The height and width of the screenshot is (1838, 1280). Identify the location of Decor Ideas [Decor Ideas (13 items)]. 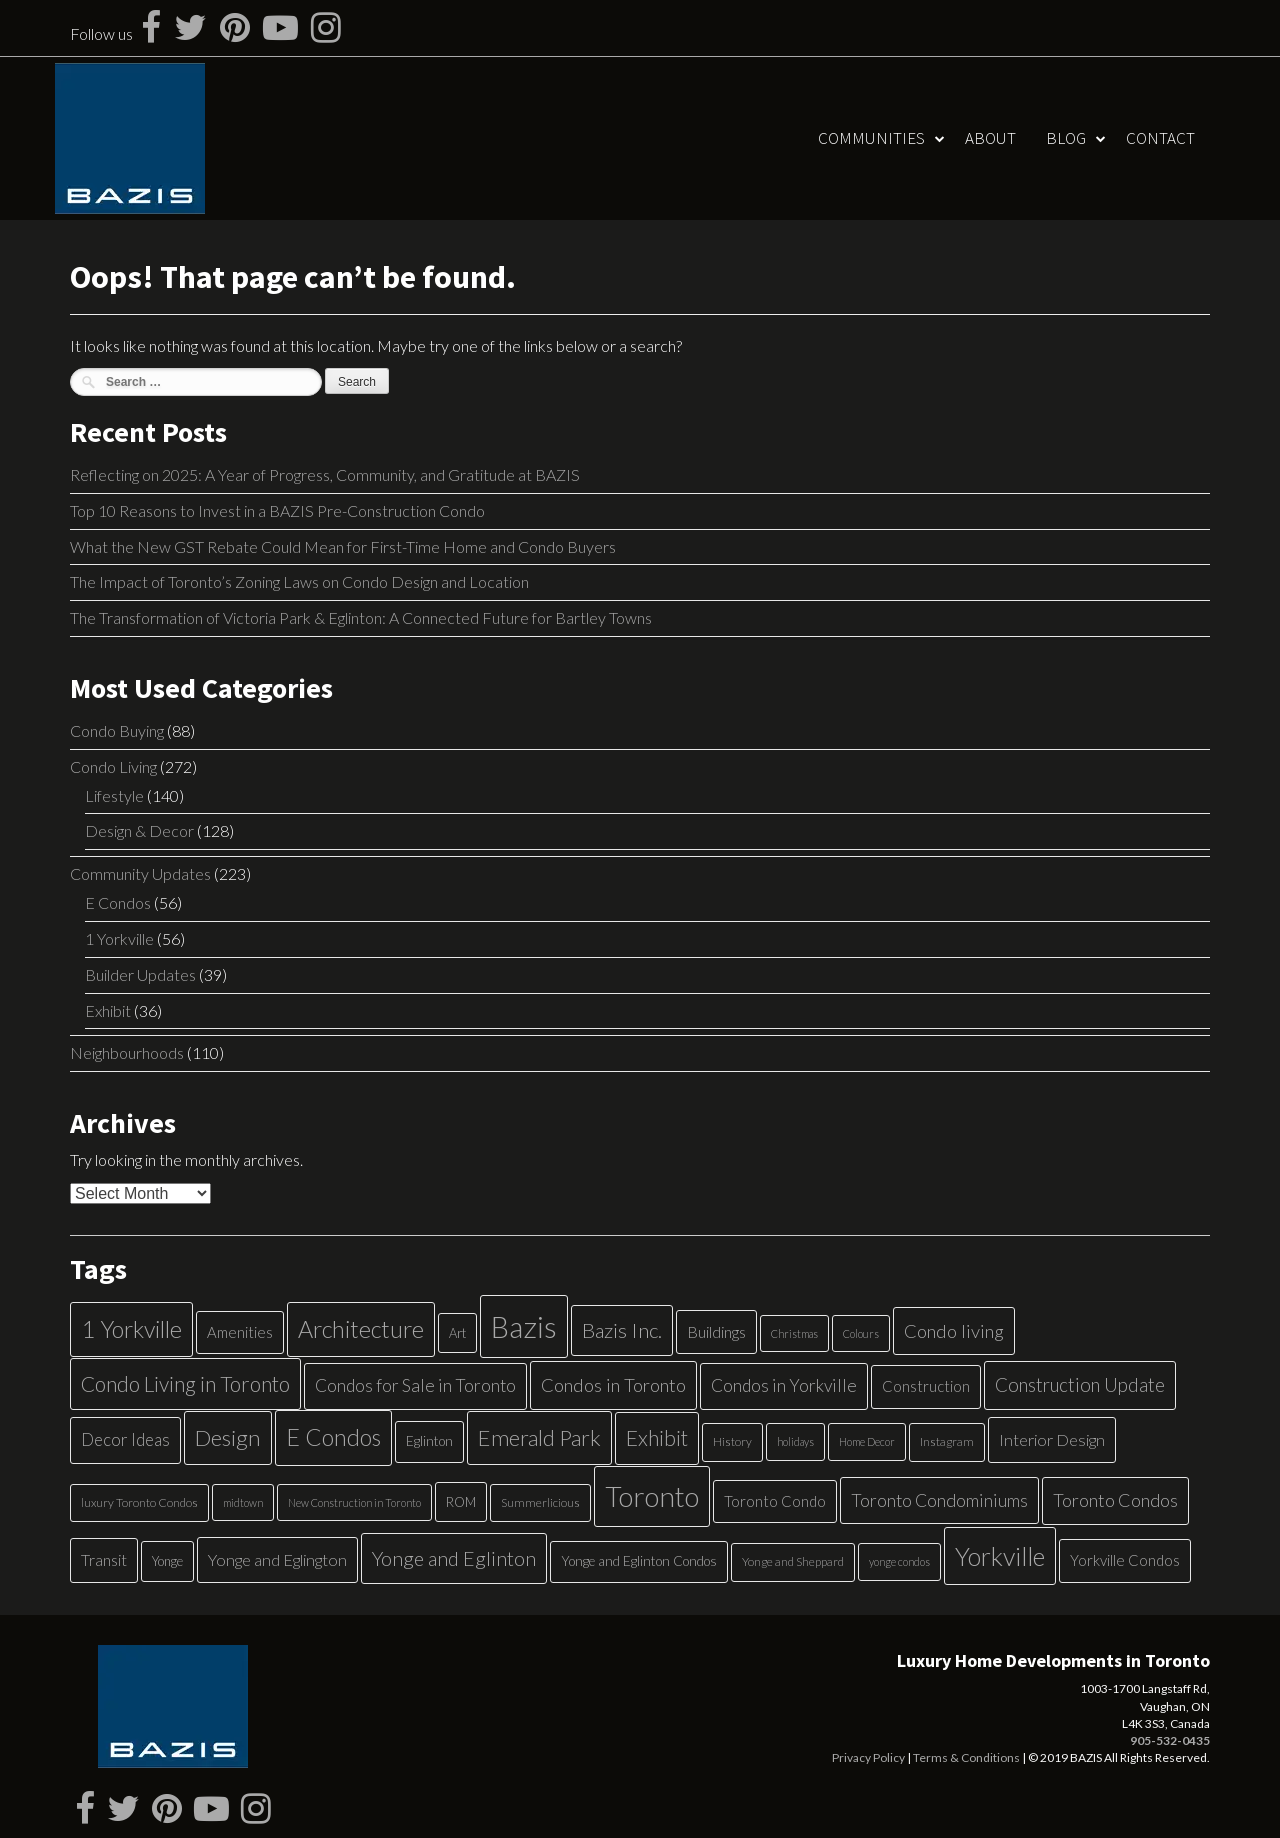
(125, 1439).